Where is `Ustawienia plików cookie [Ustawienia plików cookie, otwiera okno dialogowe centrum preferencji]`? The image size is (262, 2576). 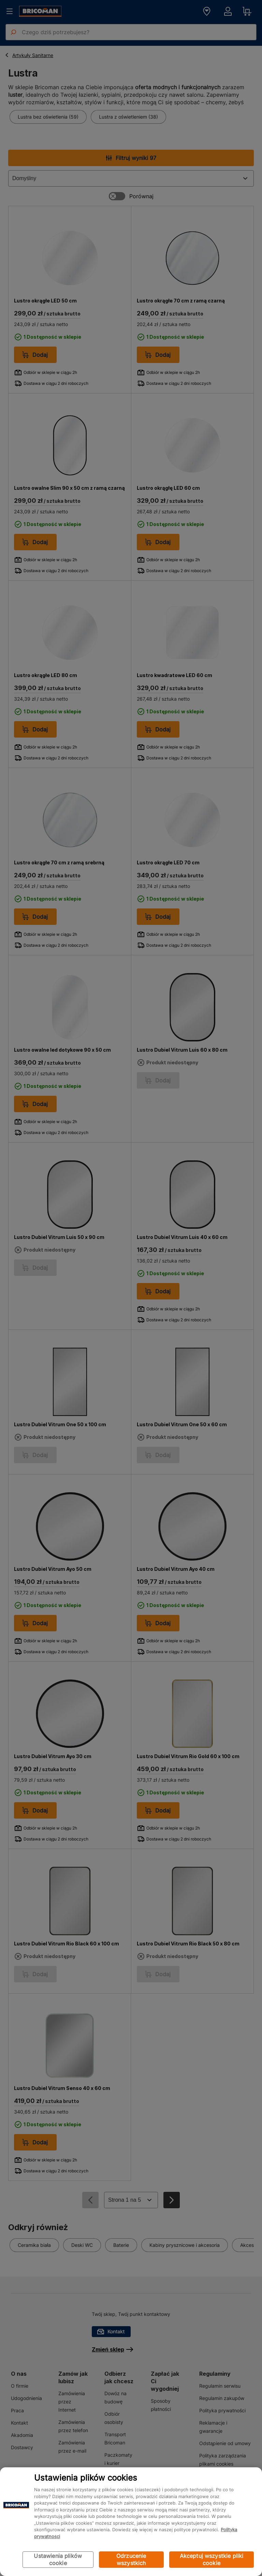 Ustawienia plików cookie [Ustawienia plików cookie, otwiera okno dialogowe centrum preferencji] is located at coordinates (58, 2559).